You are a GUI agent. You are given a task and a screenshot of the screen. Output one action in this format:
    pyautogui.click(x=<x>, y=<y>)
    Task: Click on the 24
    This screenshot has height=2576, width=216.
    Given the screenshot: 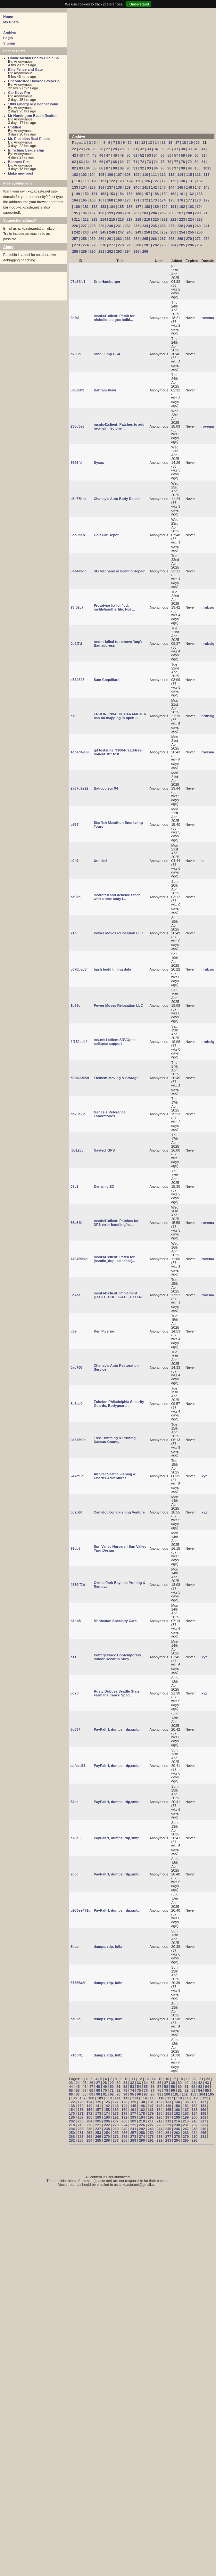 What is the action you would take?
    pyautogui.click(x=87, y=149)
    